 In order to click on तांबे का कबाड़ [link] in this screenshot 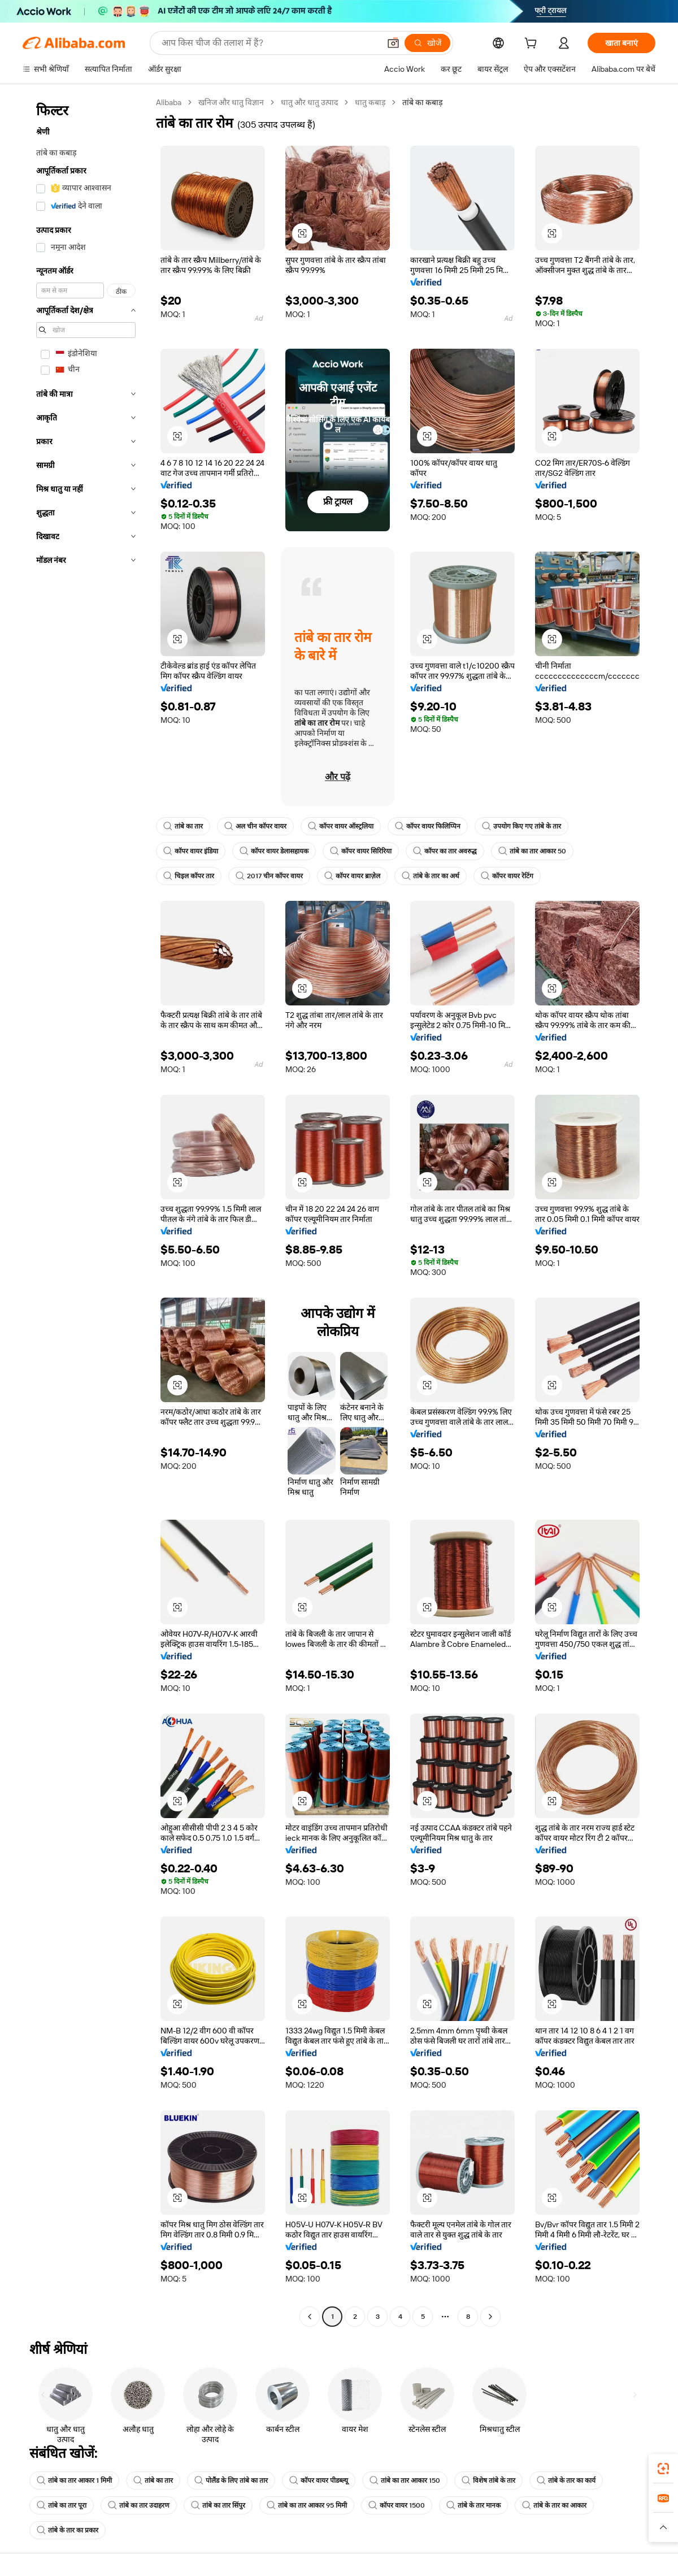, I will do `click(422, 102)`.